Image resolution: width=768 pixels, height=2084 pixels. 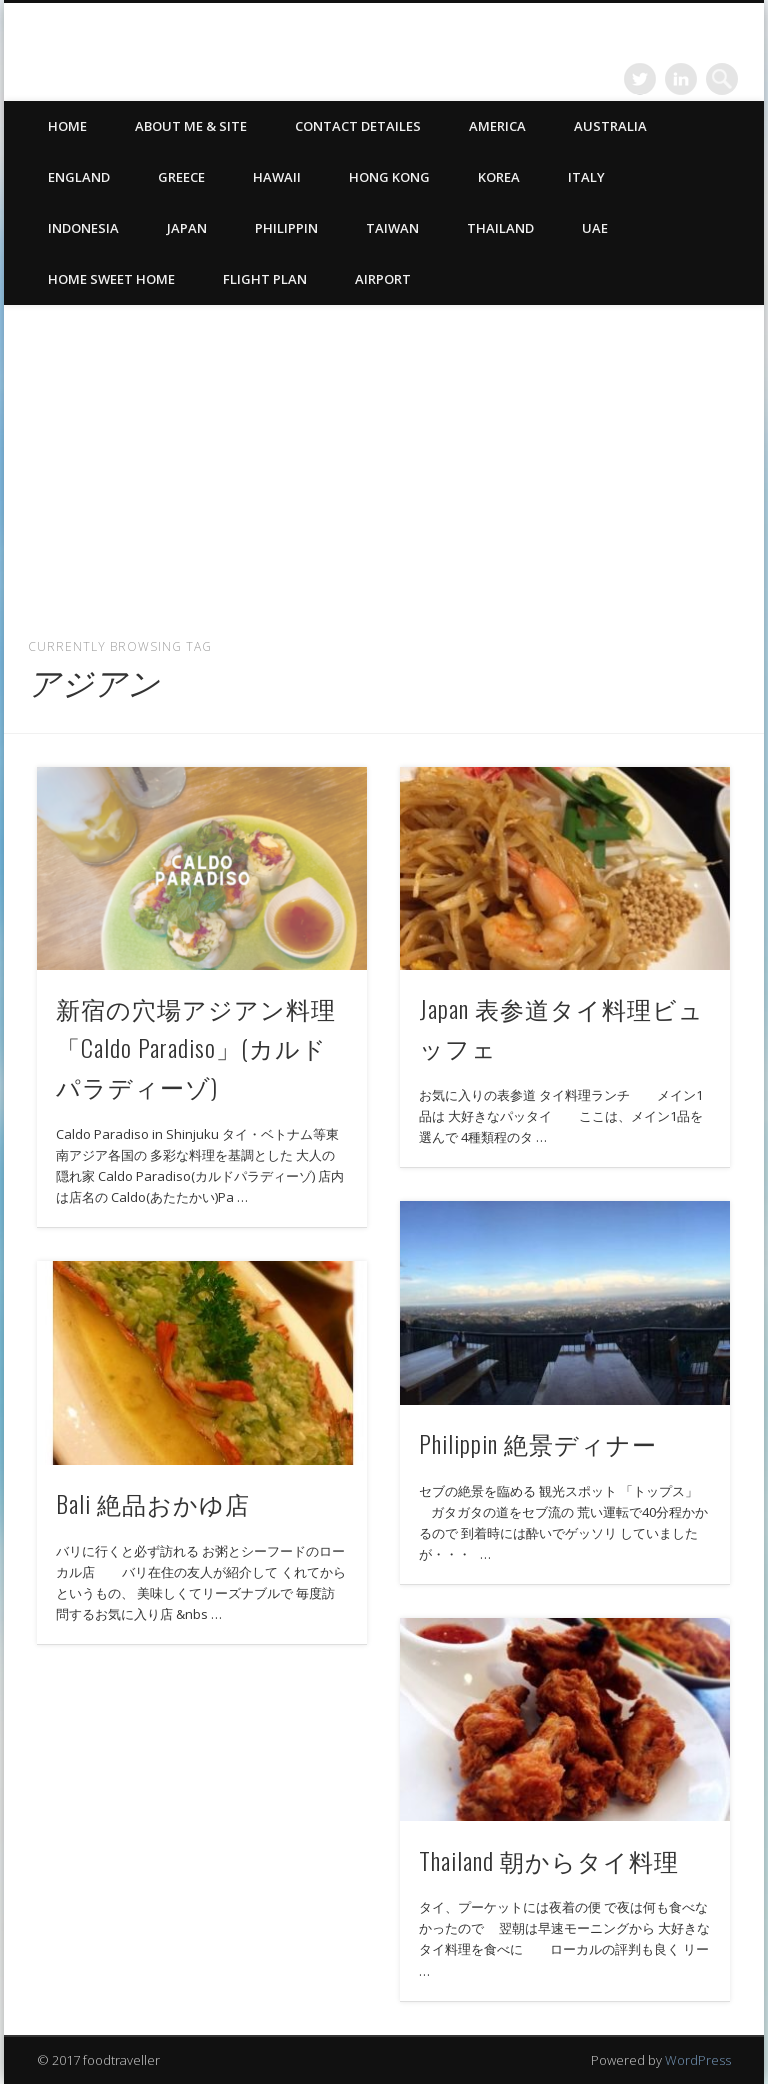 I want to click on Korea, so click(x=499, y=177).